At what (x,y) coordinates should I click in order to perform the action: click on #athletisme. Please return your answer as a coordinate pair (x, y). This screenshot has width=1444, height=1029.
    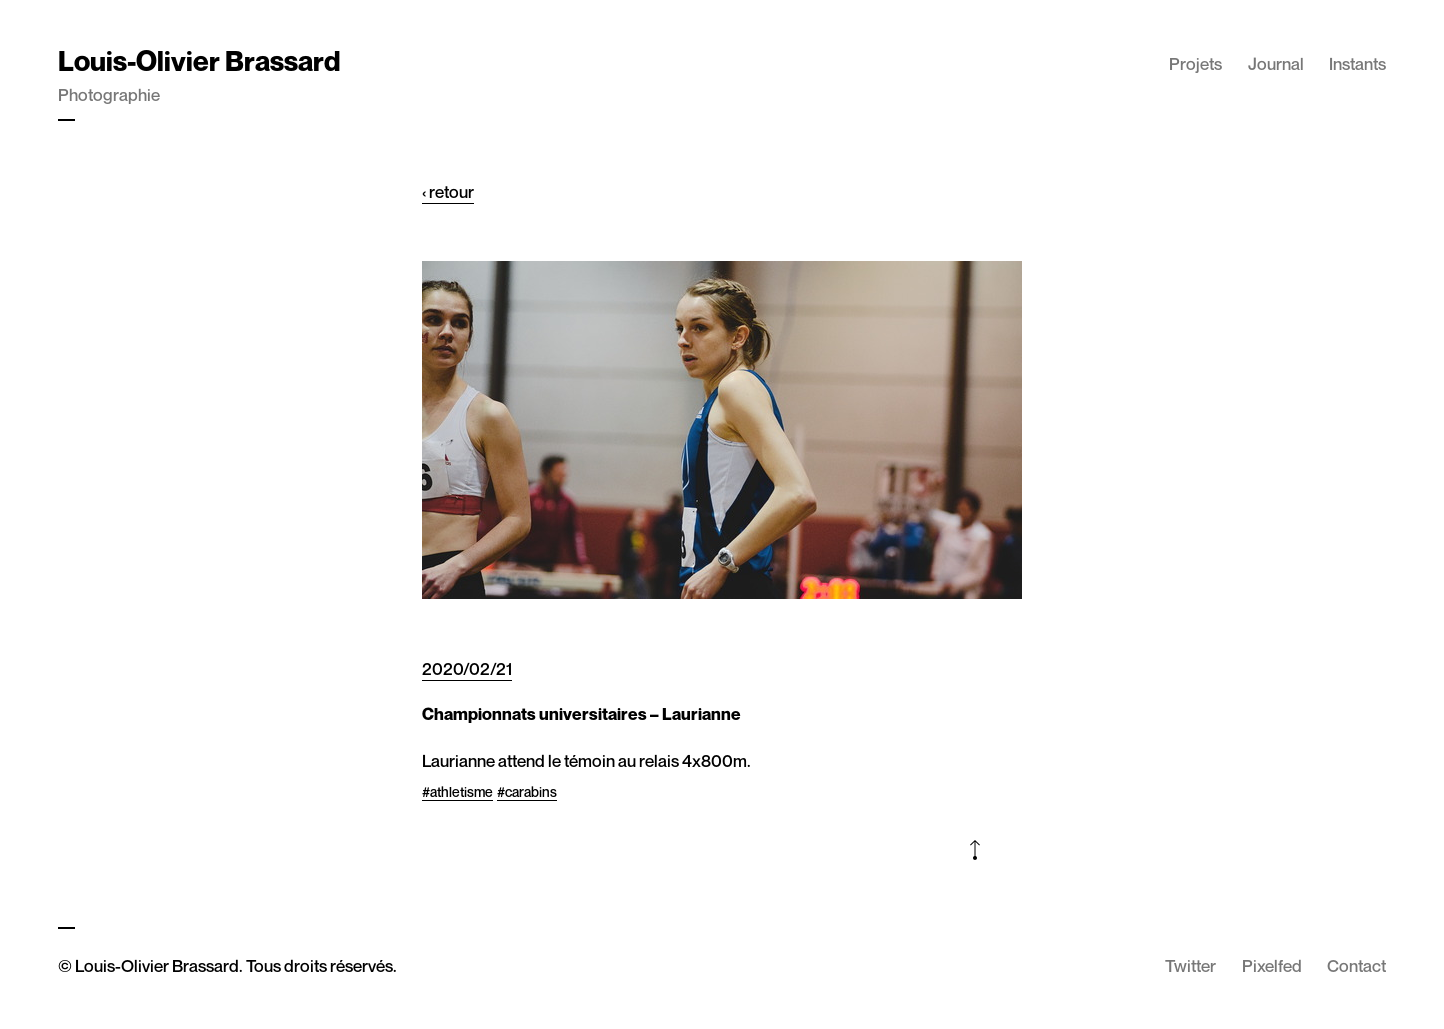
    Looking at the image, I should click on (457, 791).